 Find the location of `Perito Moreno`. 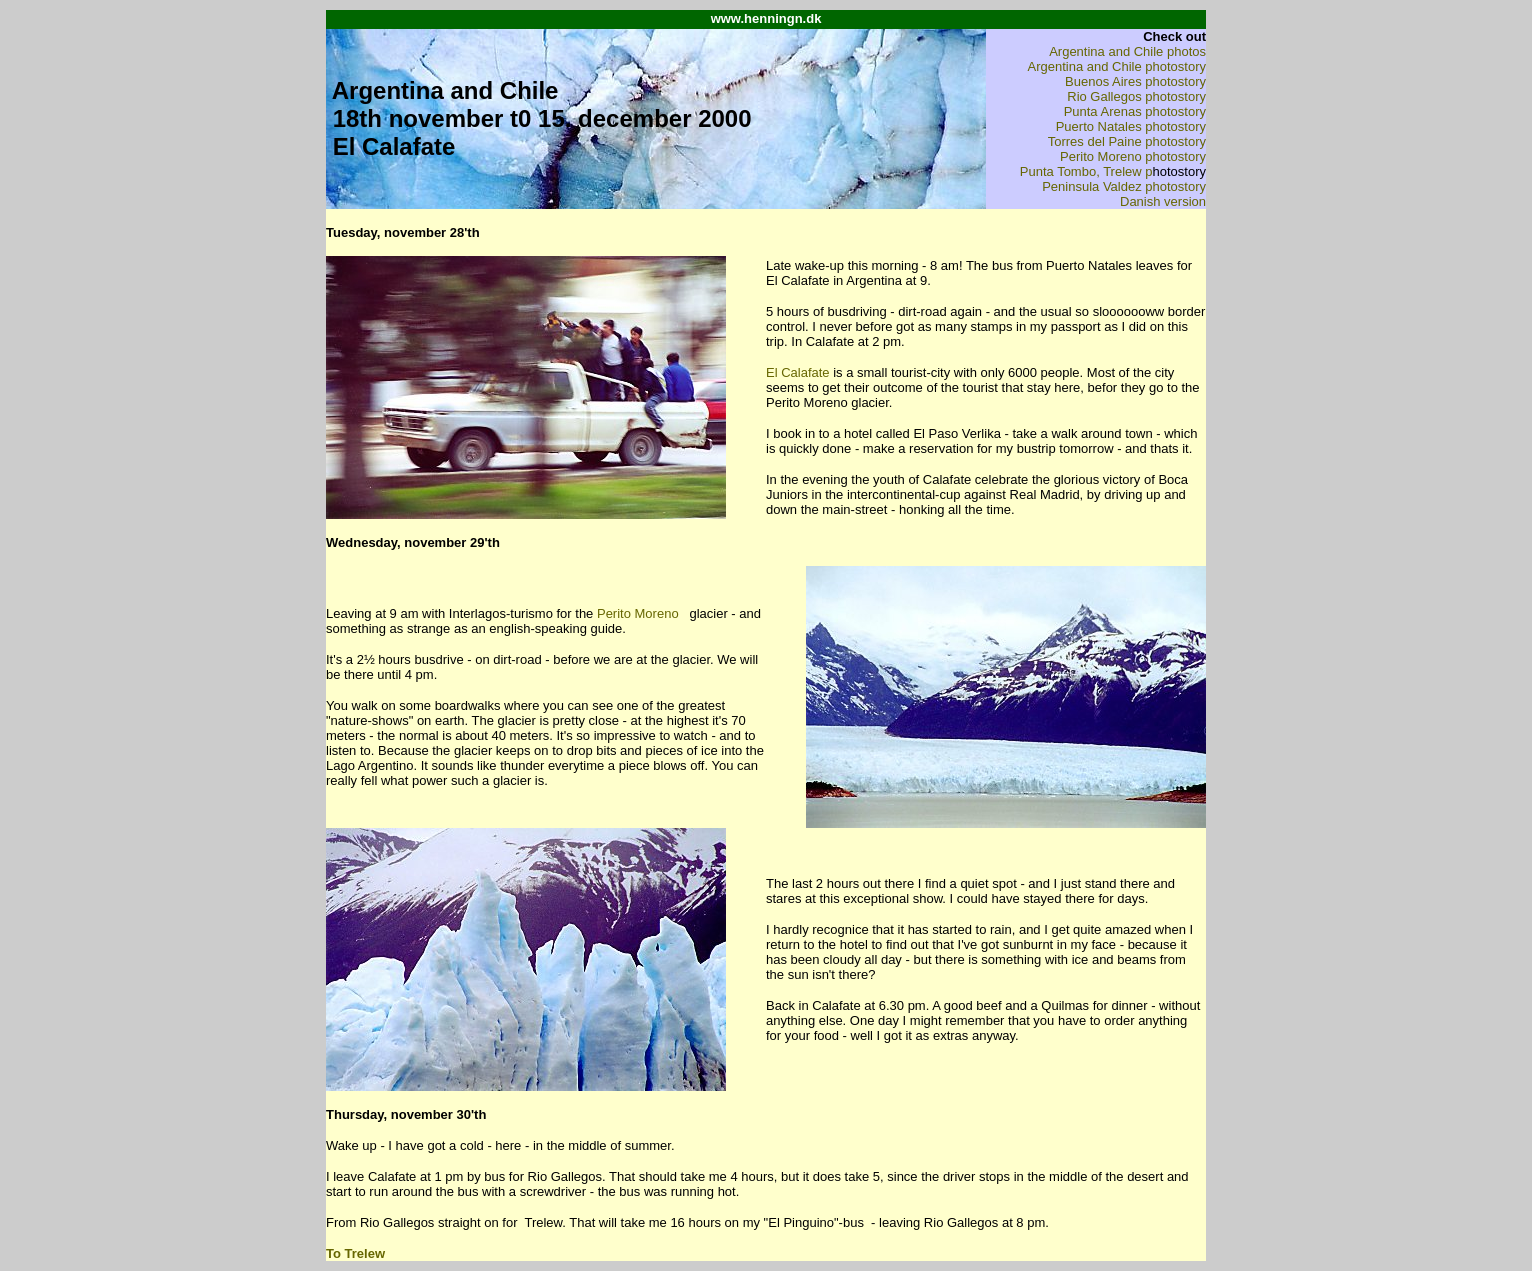

Perito Moreno is located at coordinates (638, 613).